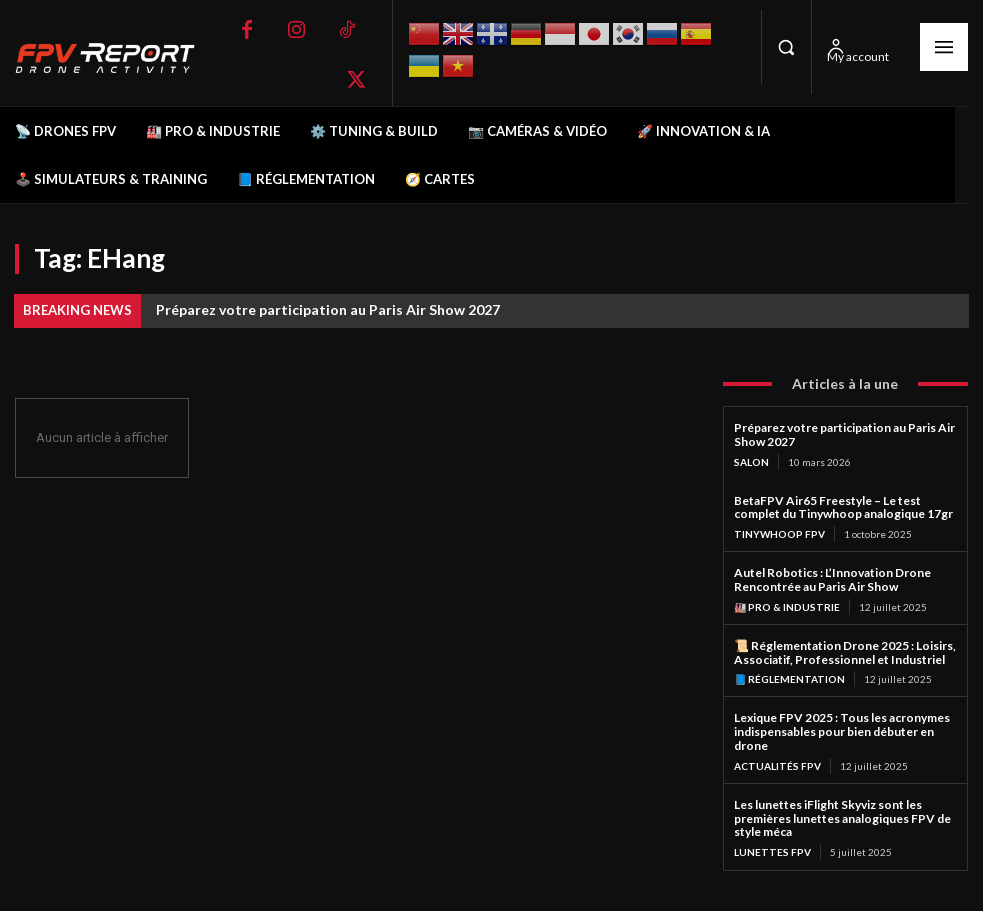 The height and width of the screenshot is (911, 983). I want to click on Lexique FPV 2025 : Tous les acronymes indispensables pour bien débuter en drone, so click(842, 731).